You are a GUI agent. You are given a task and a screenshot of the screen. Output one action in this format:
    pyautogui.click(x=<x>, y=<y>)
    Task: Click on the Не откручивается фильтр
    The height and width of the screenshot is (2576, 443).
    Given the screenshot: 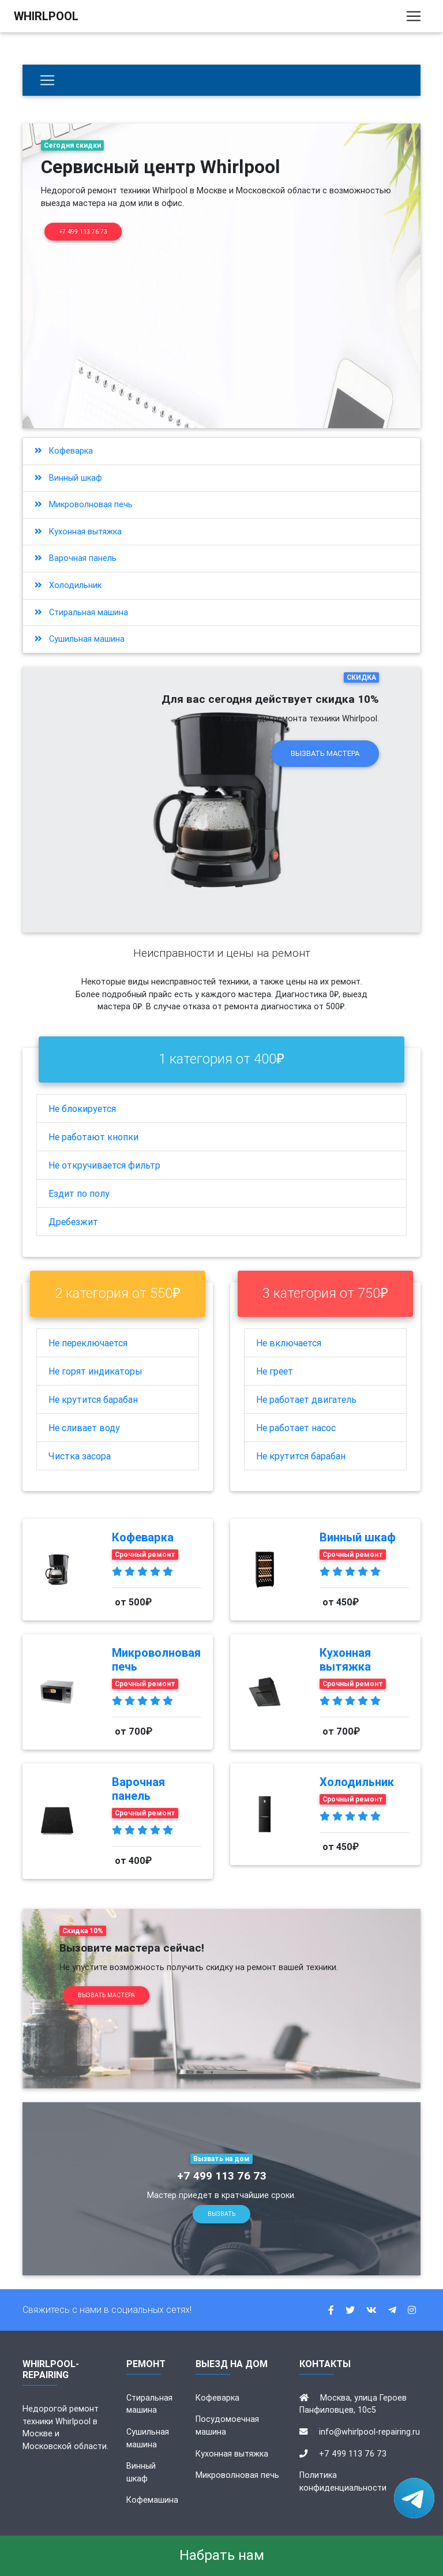 What is the action you would take?
    pyautogui.click(x=104, y=1165)
    